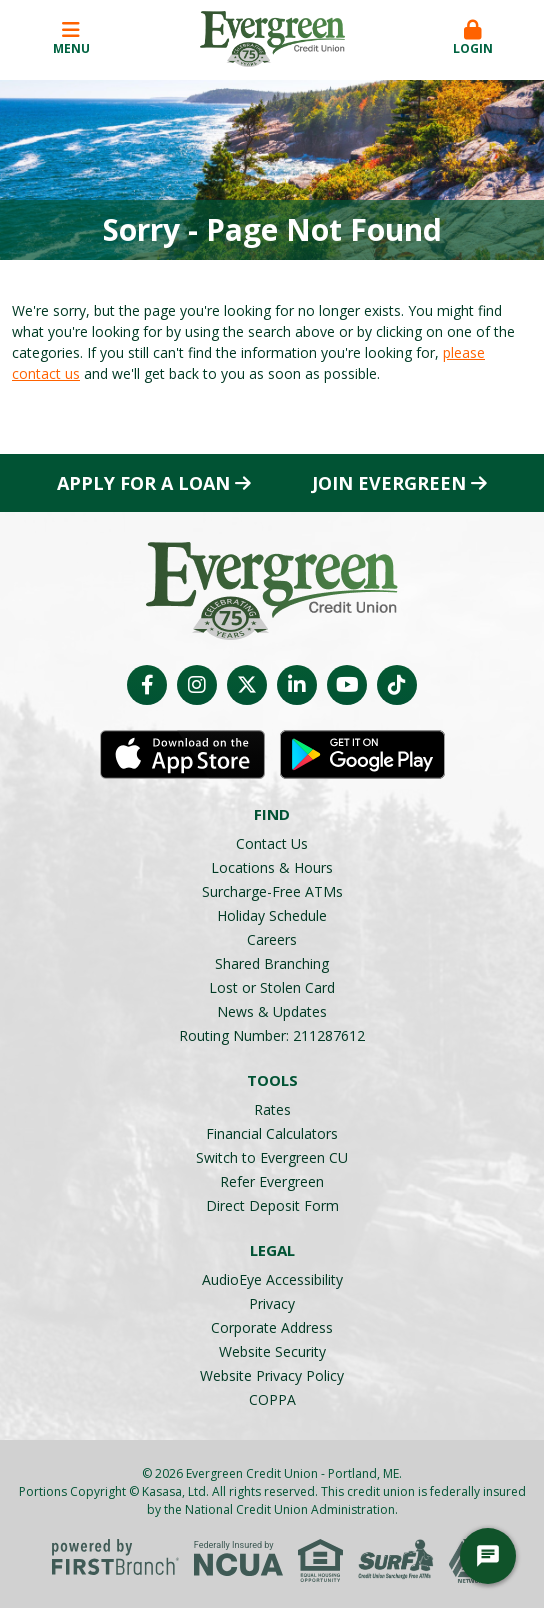 The width and height of the screenshot is (544, 1608). What do you see at coordinates (247, 685) in the screenshot?
I see `Twitter` at bounding box center [247, 685].